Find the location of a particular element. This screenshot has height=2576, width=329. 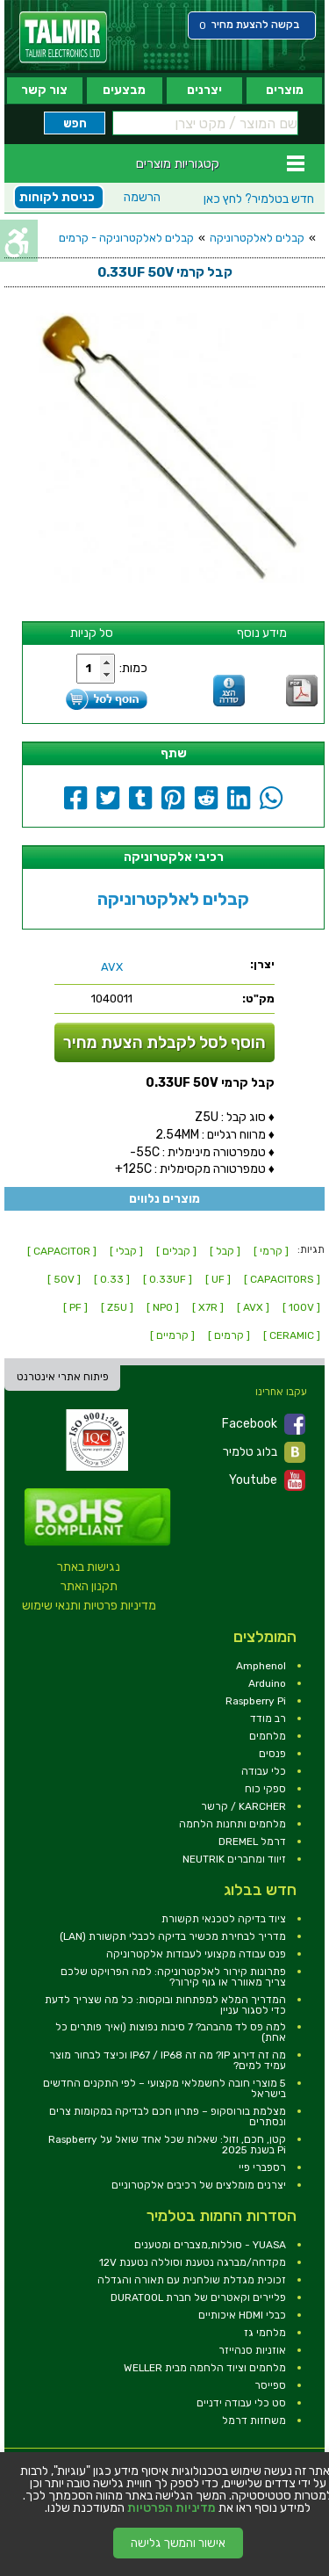

[ 50V ] [link] is located at coordinates (64, 1279).